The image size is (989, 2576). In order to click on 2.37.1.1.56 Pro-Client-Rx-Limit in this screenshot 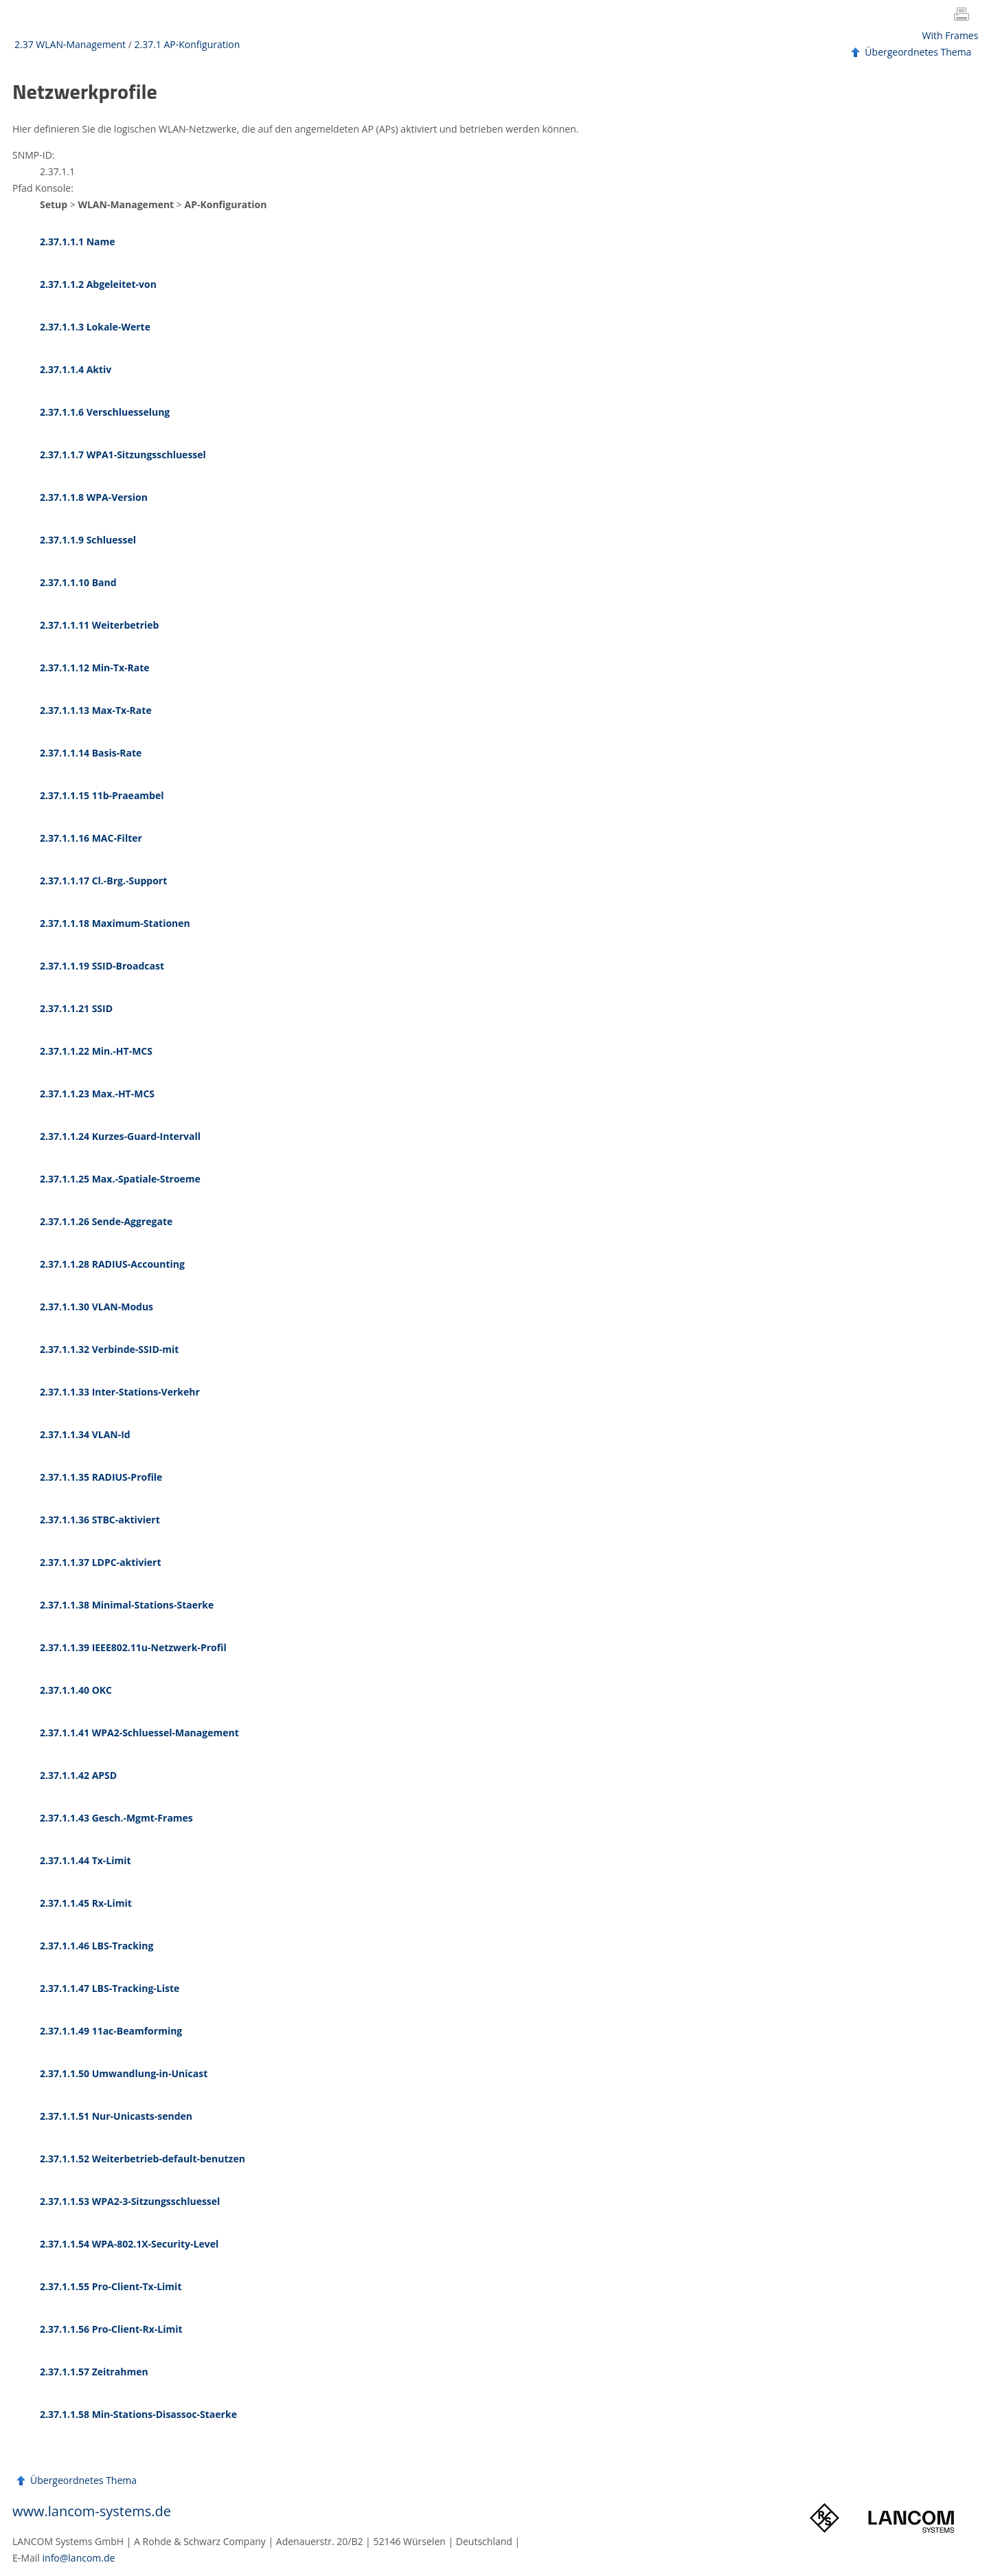, I will do `click(111, 2329)`.